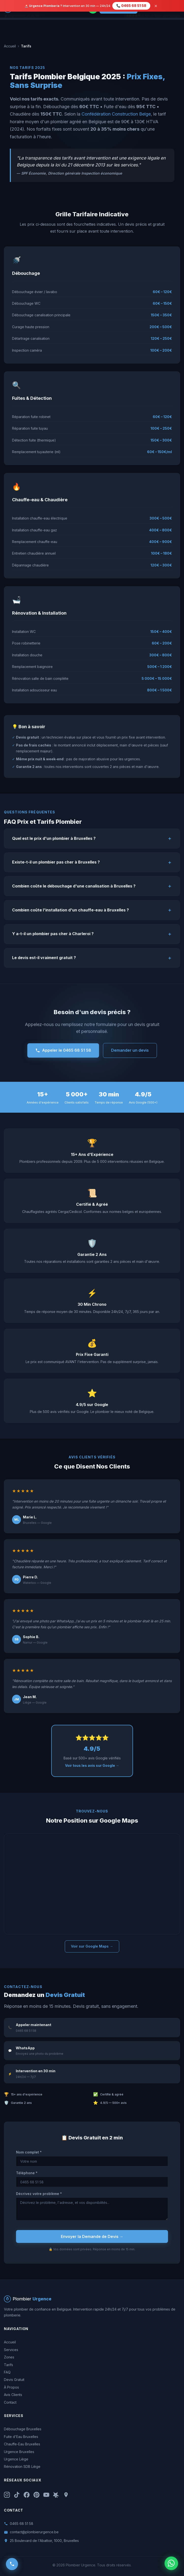  I want to click on Tarifs, so click(8, 2365).